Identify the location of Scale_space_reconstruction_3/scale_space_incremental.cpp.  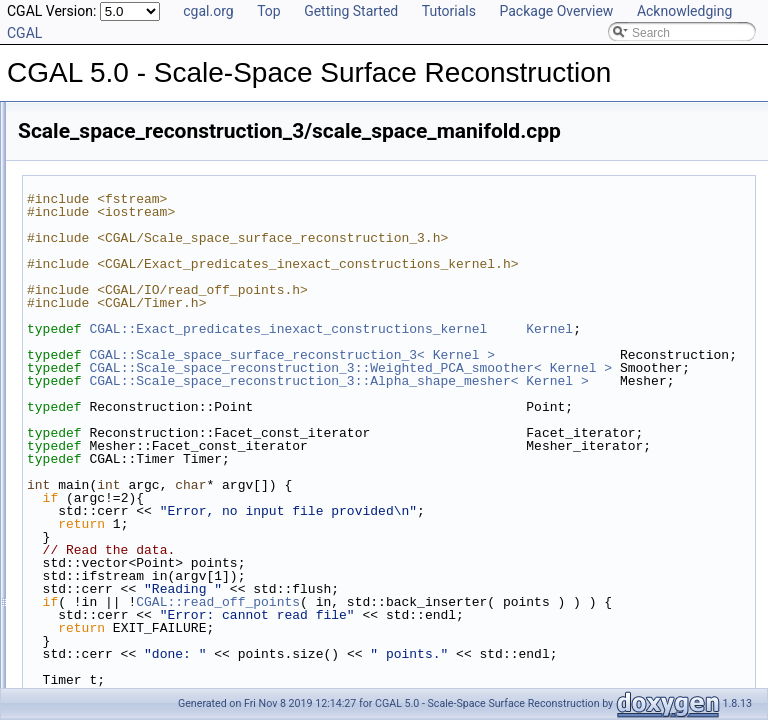
(213, 338).